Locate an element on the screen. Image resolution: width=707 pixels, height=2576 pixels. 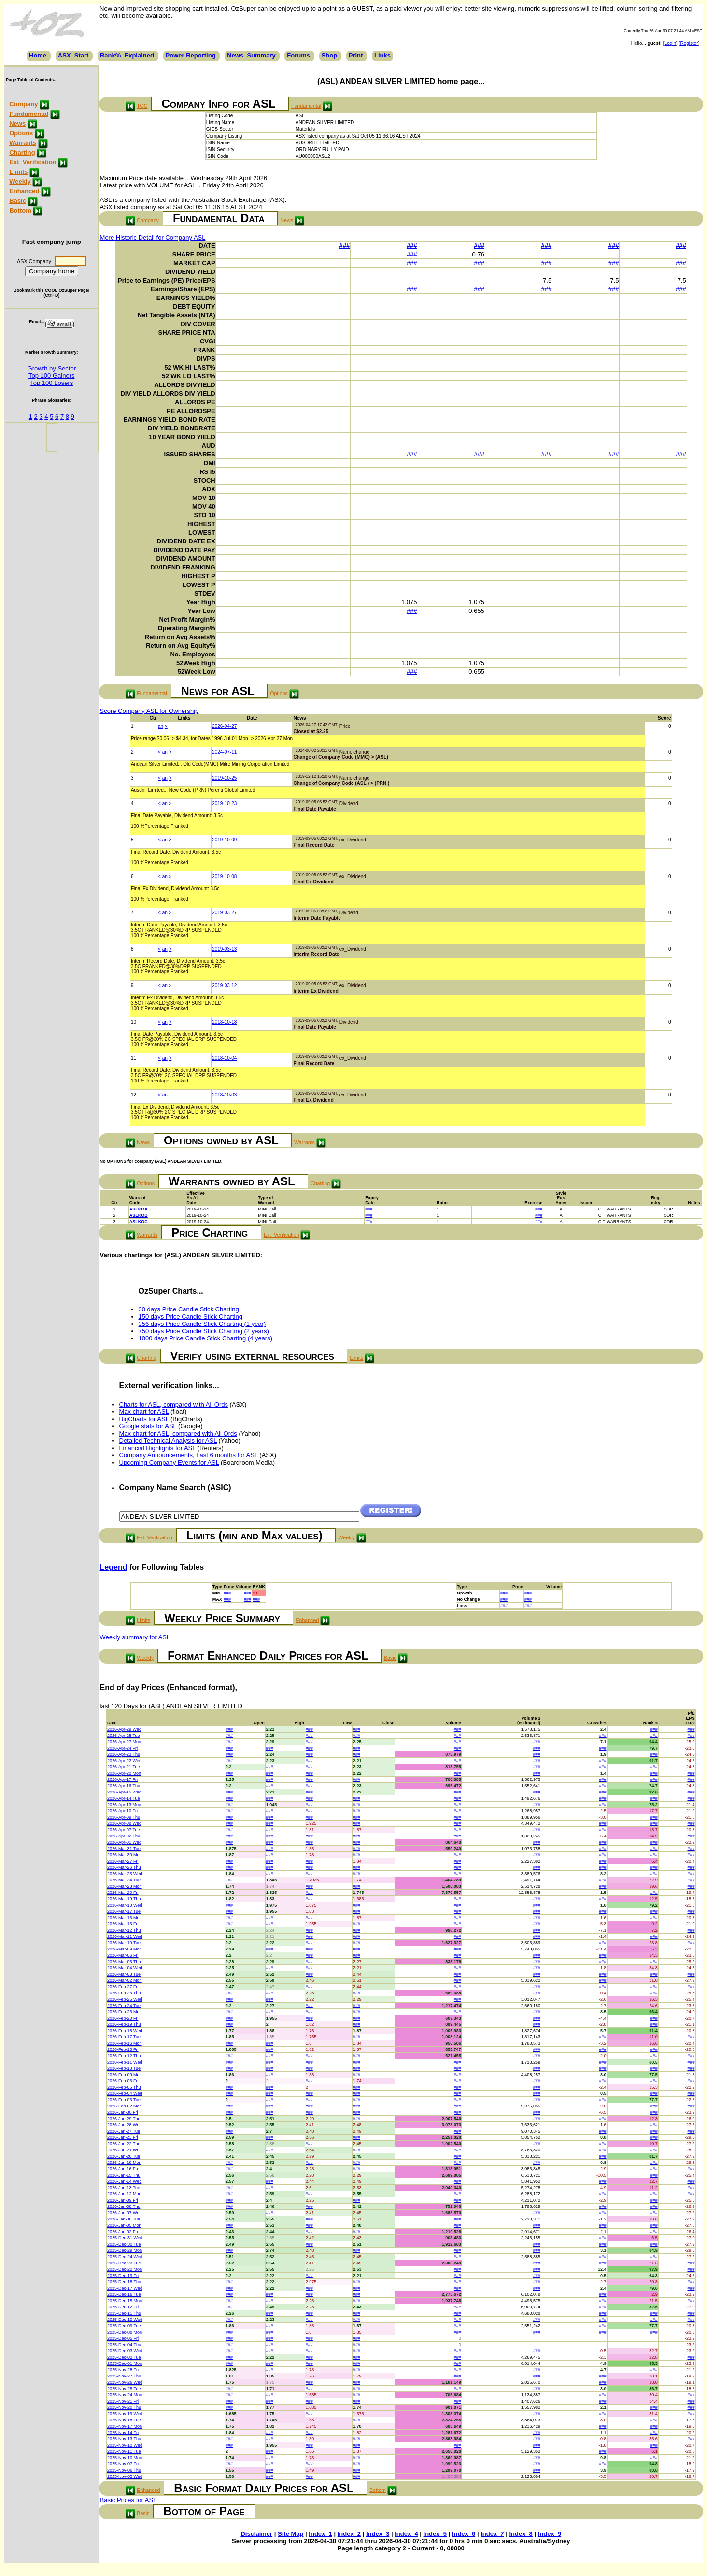
Index_8 is located at coordinates (520, 2533).